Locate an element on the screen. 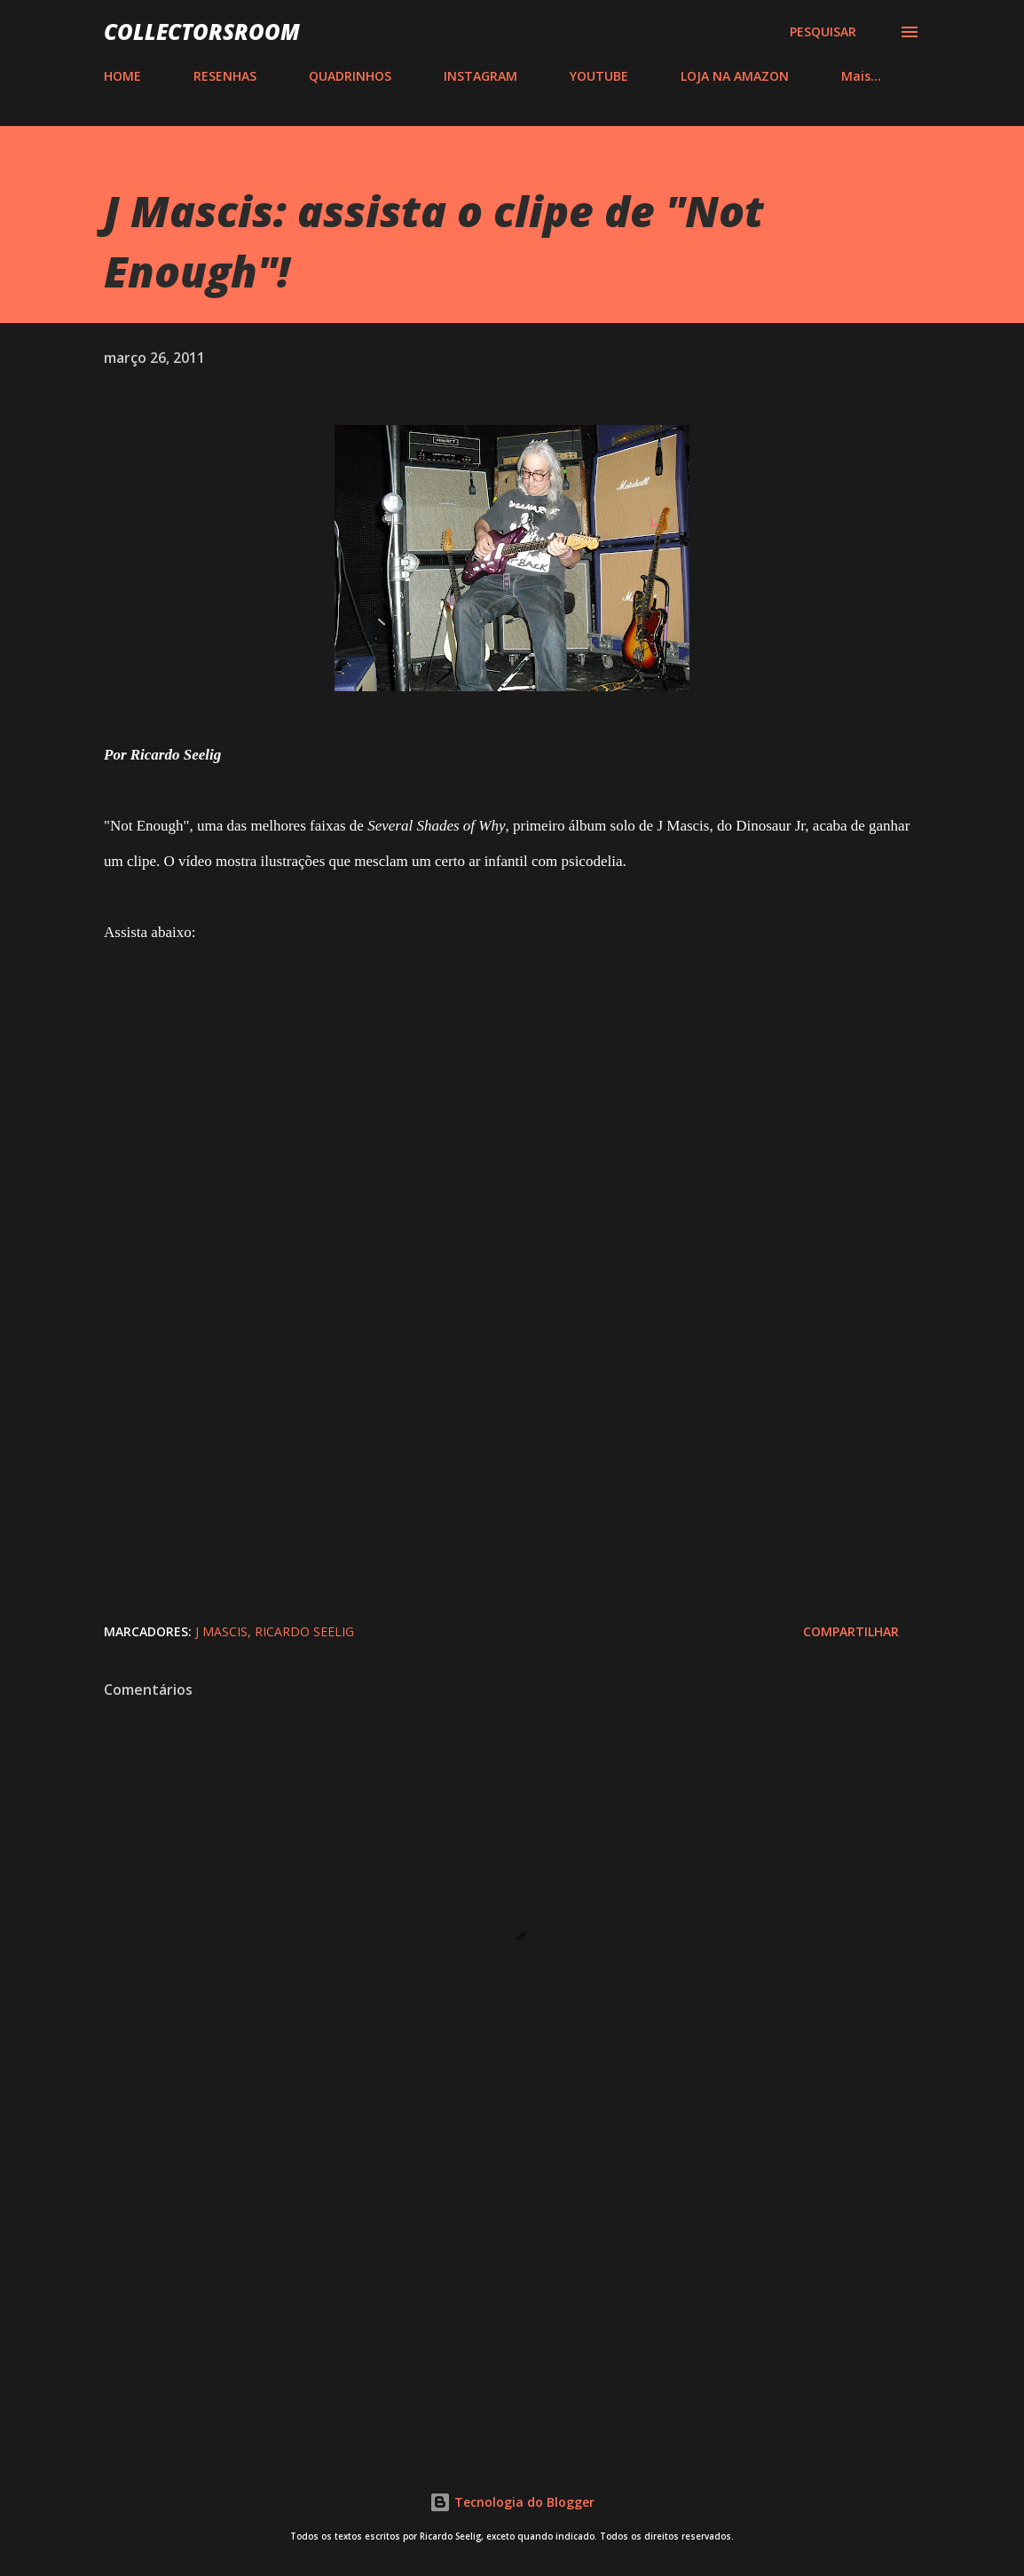 Image resolution: width=1024 pixels, height=2576 pixels. COLLECTORSROOM is located at coordinates (202, 31).